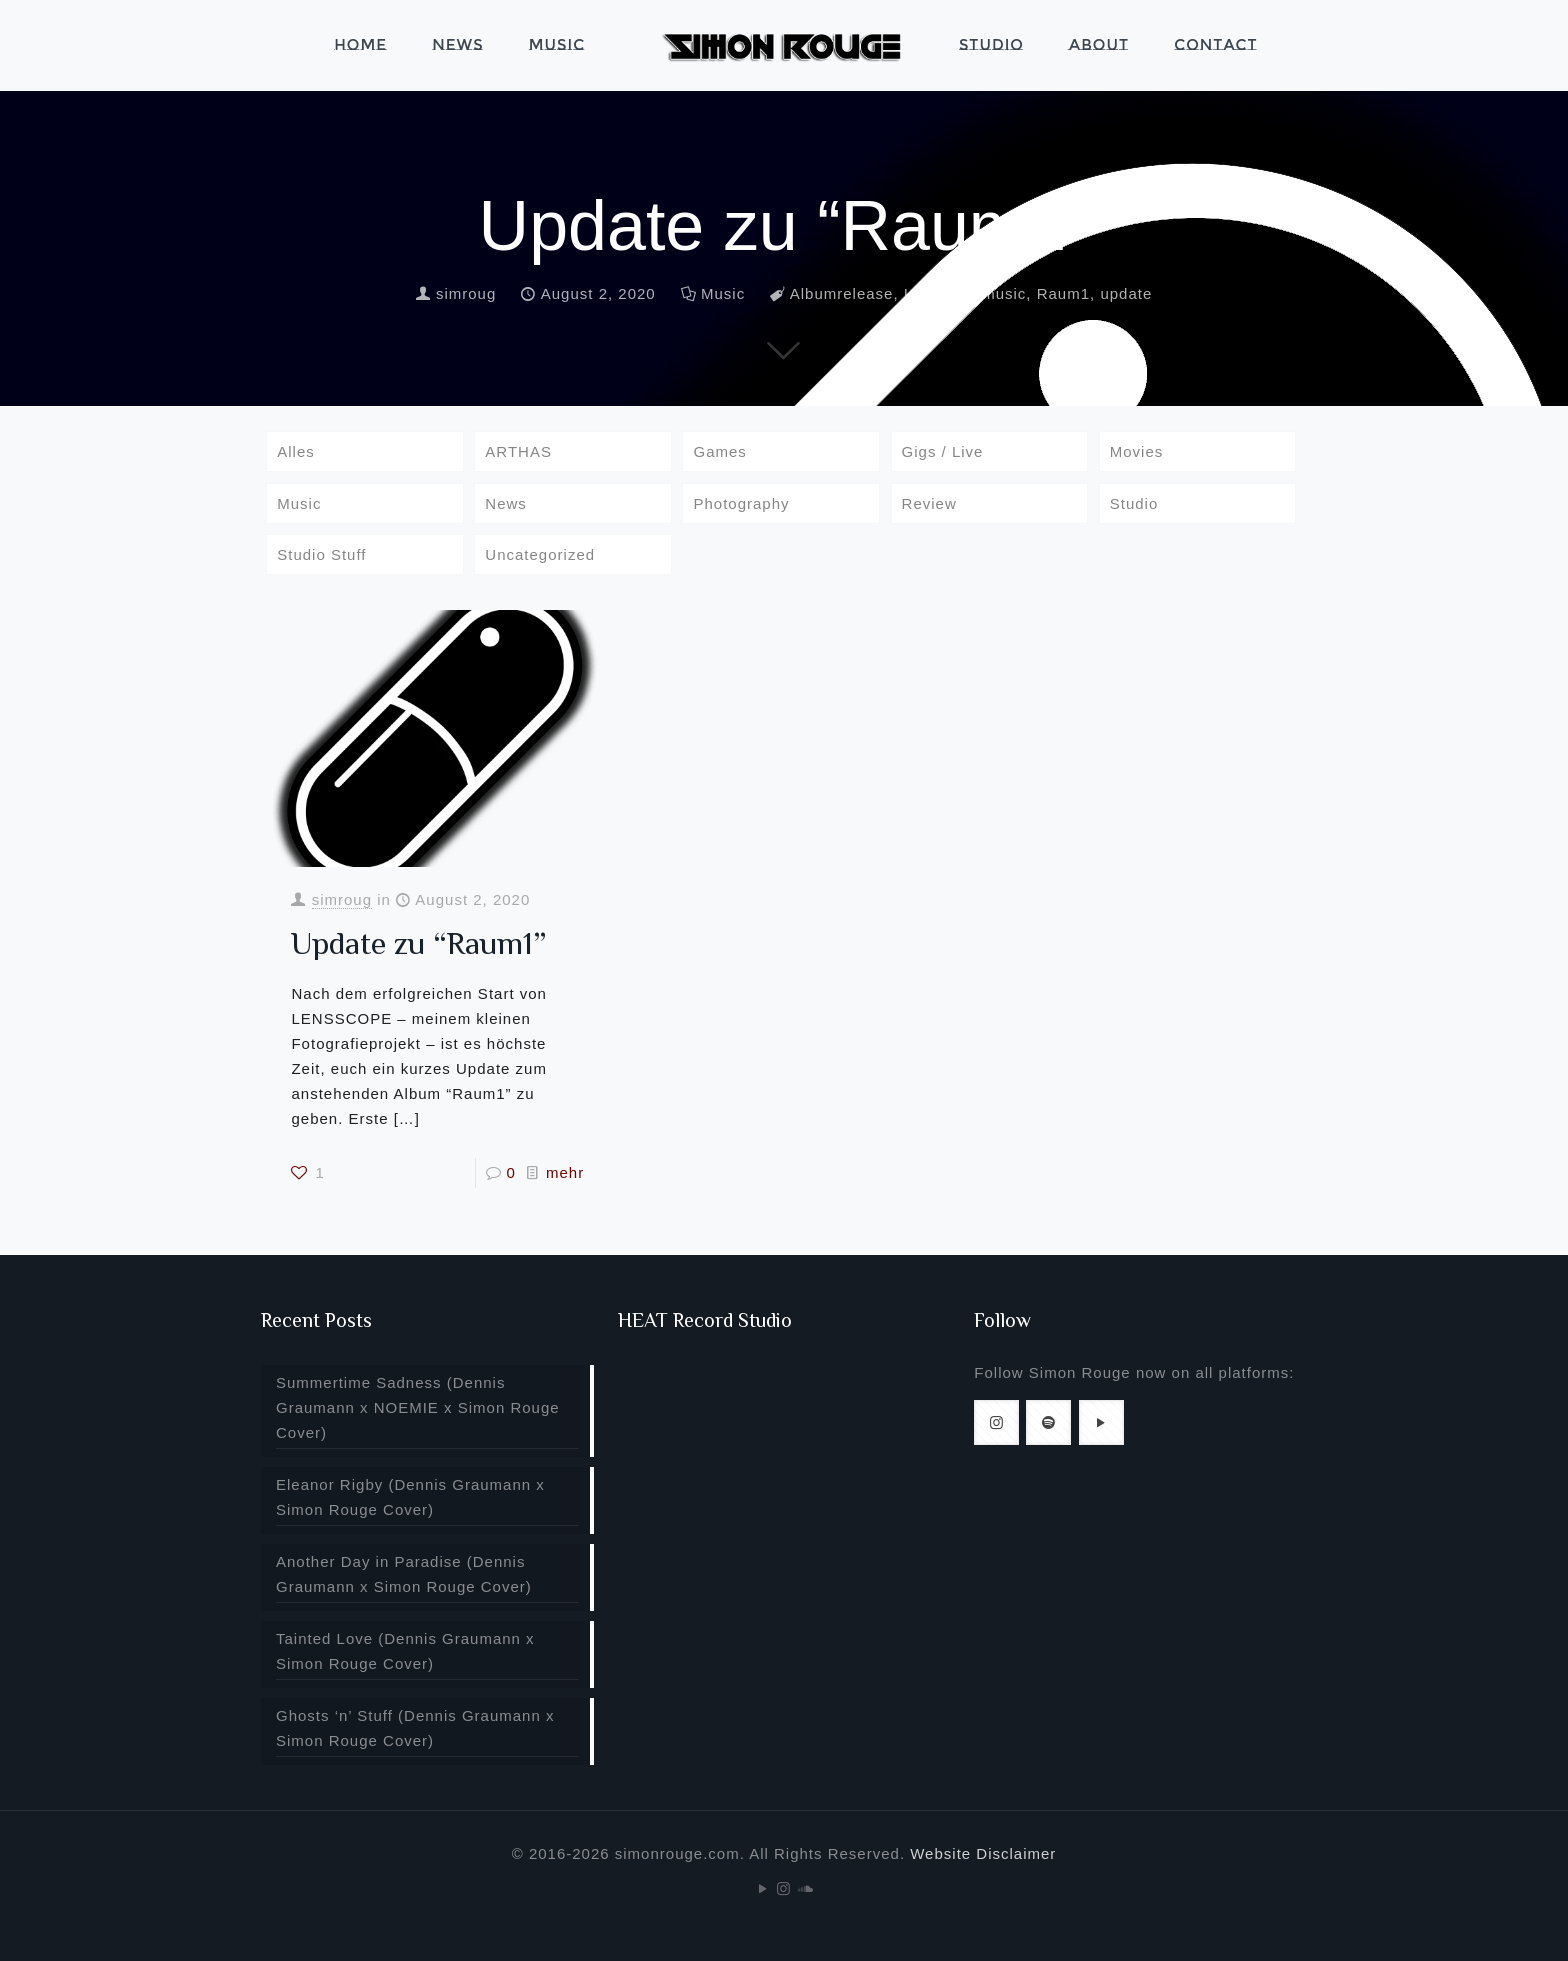 Image resolution: width=1568 pixels, height=1961 pixels. What do you see at coordinates (418, 943) in the screenshot?
I see `Update zu “Raum1”` at bounding box center [418, 943].